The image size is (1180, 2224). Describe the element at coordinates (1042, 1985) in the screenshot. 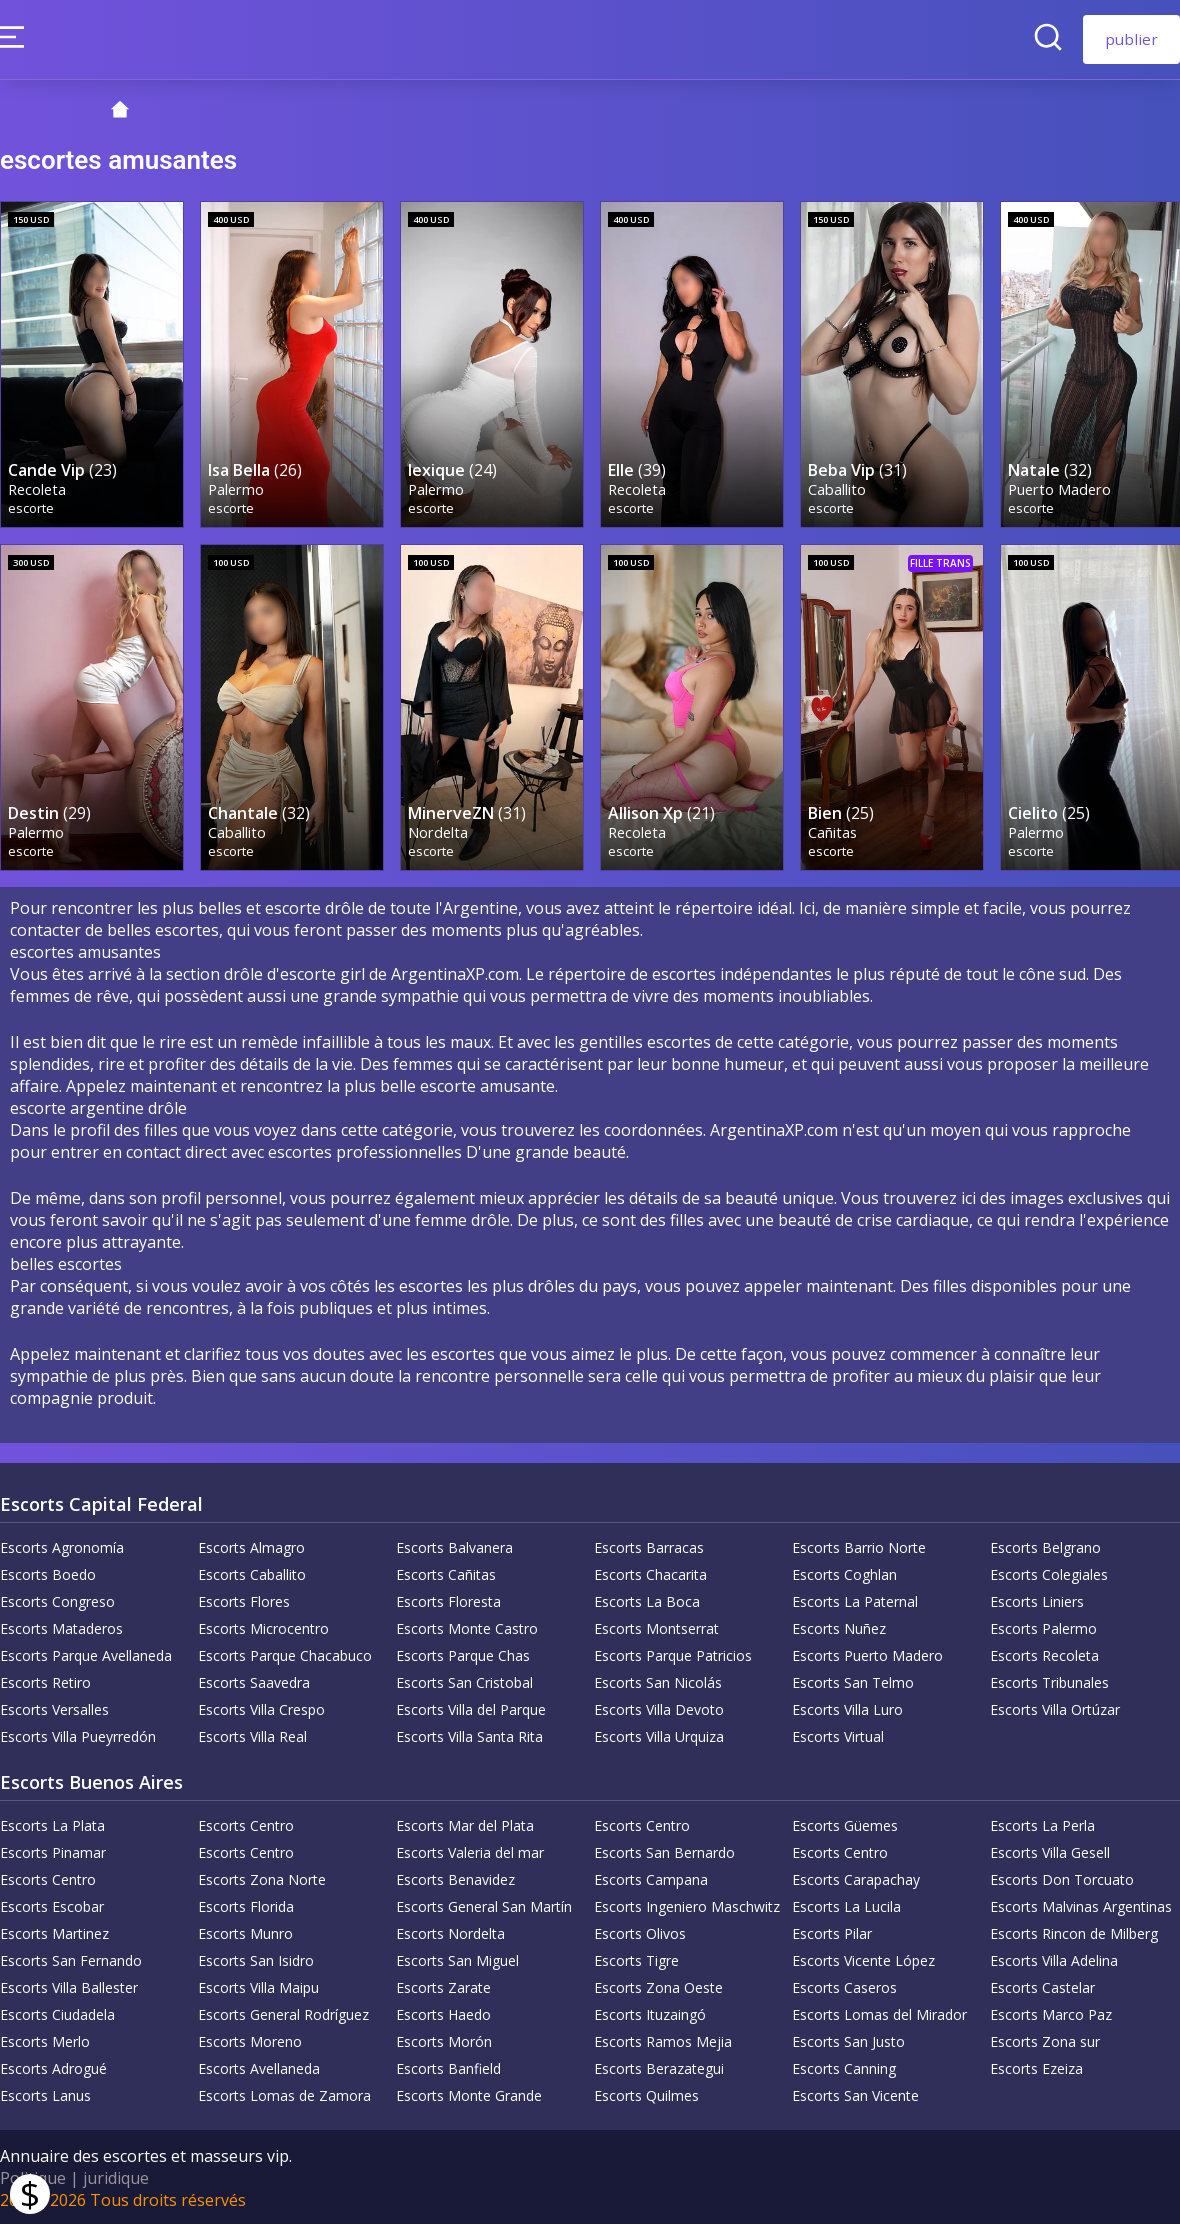

I see `Escorts Castelar` at that location.